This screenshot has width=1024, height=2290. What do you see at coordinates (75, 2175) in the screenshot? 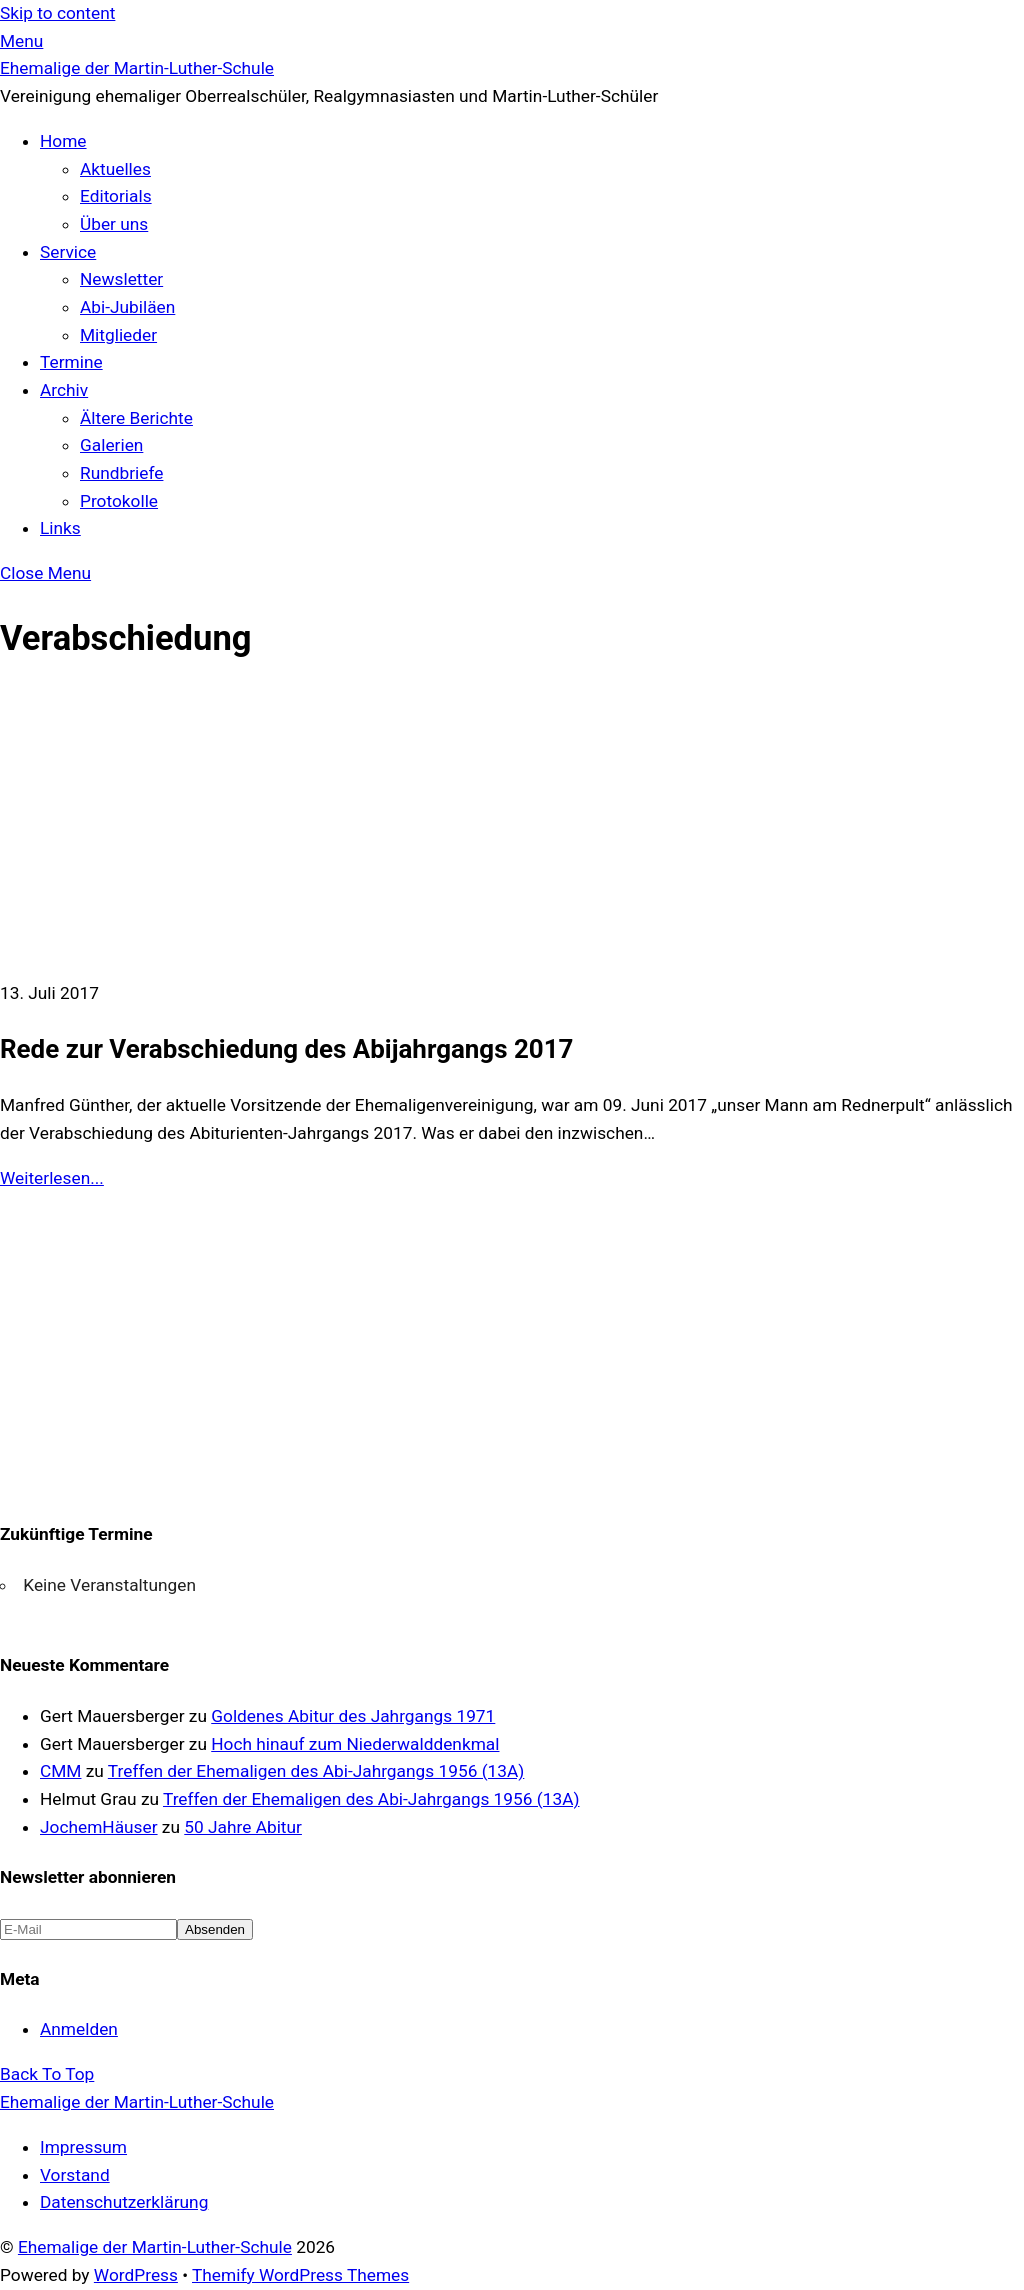
I see `Vorstand` at bounding box center [75, 2175].